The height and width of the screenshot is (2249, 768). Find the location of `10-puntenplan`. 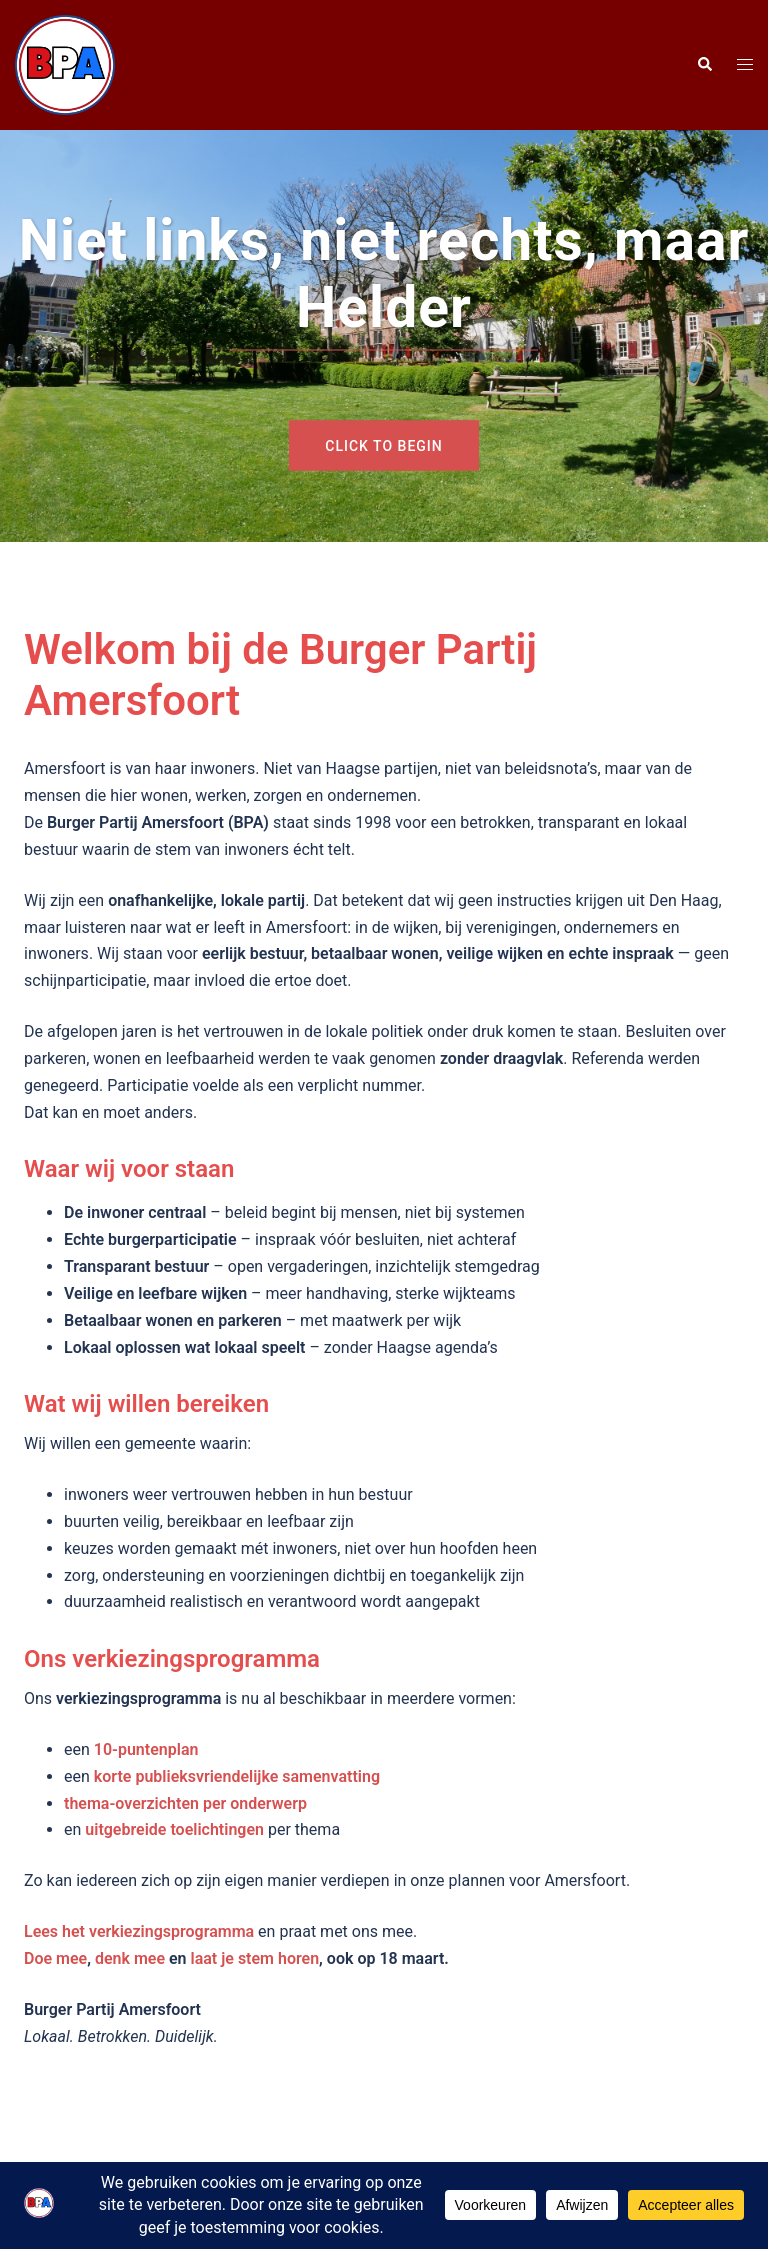

10-puntenplan is located at coordinates (146, 1749).